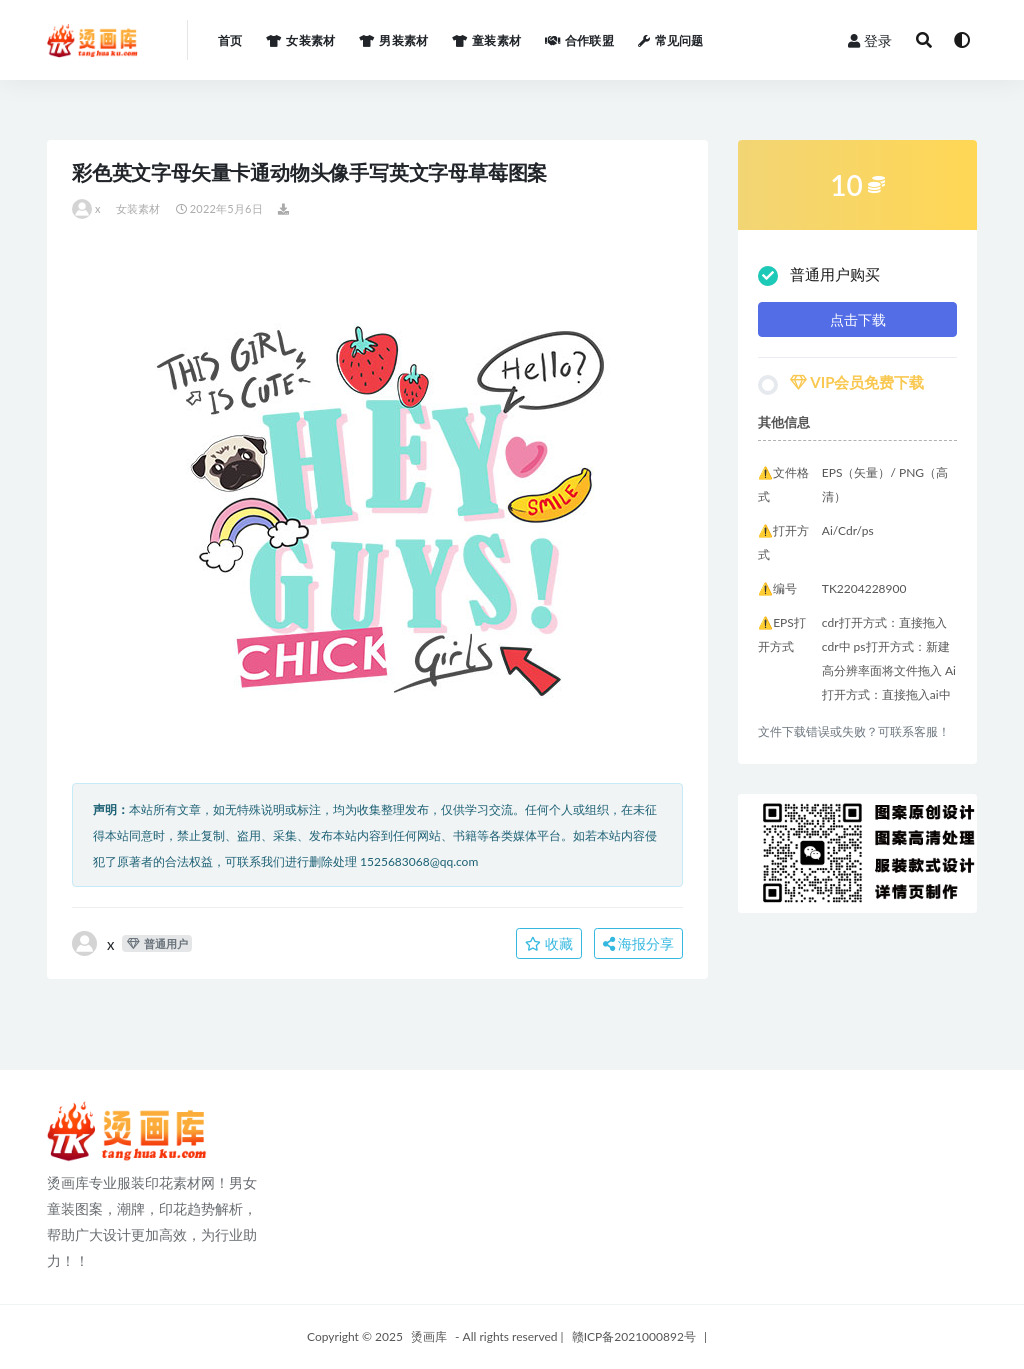 Image resolution: width=1024 pixels, height=1369 pixels. I want to click on 登录, so click(870, 40).